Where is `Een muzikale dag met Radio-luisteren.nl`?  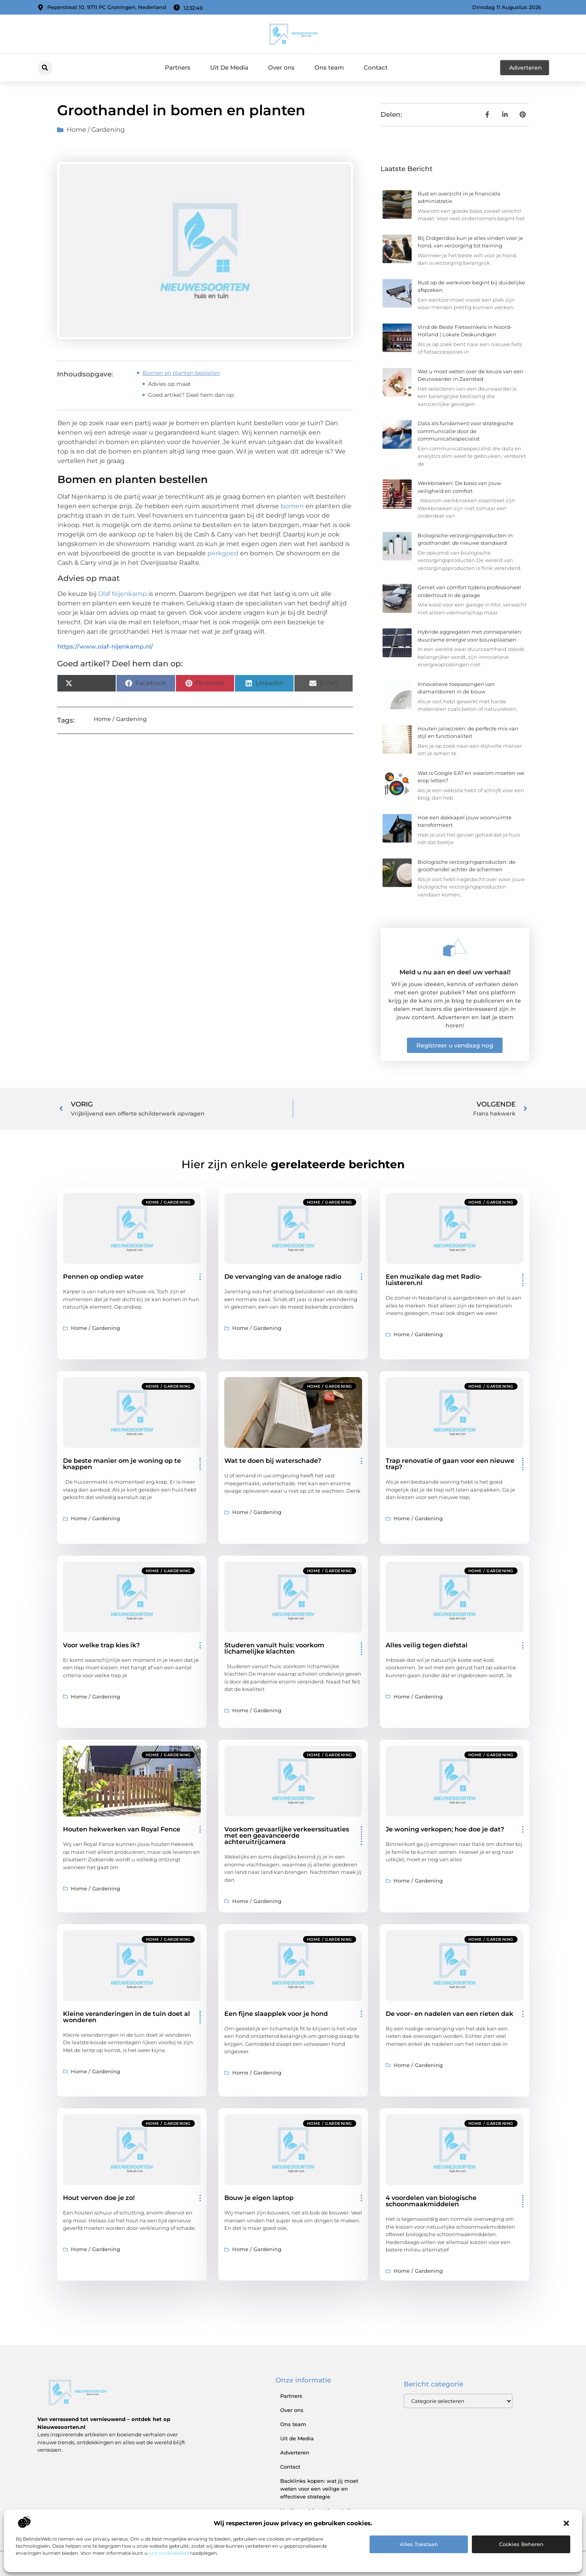
Een muzikale dag met Radio-luisteren.nl is located at coordinates (434, 1280).